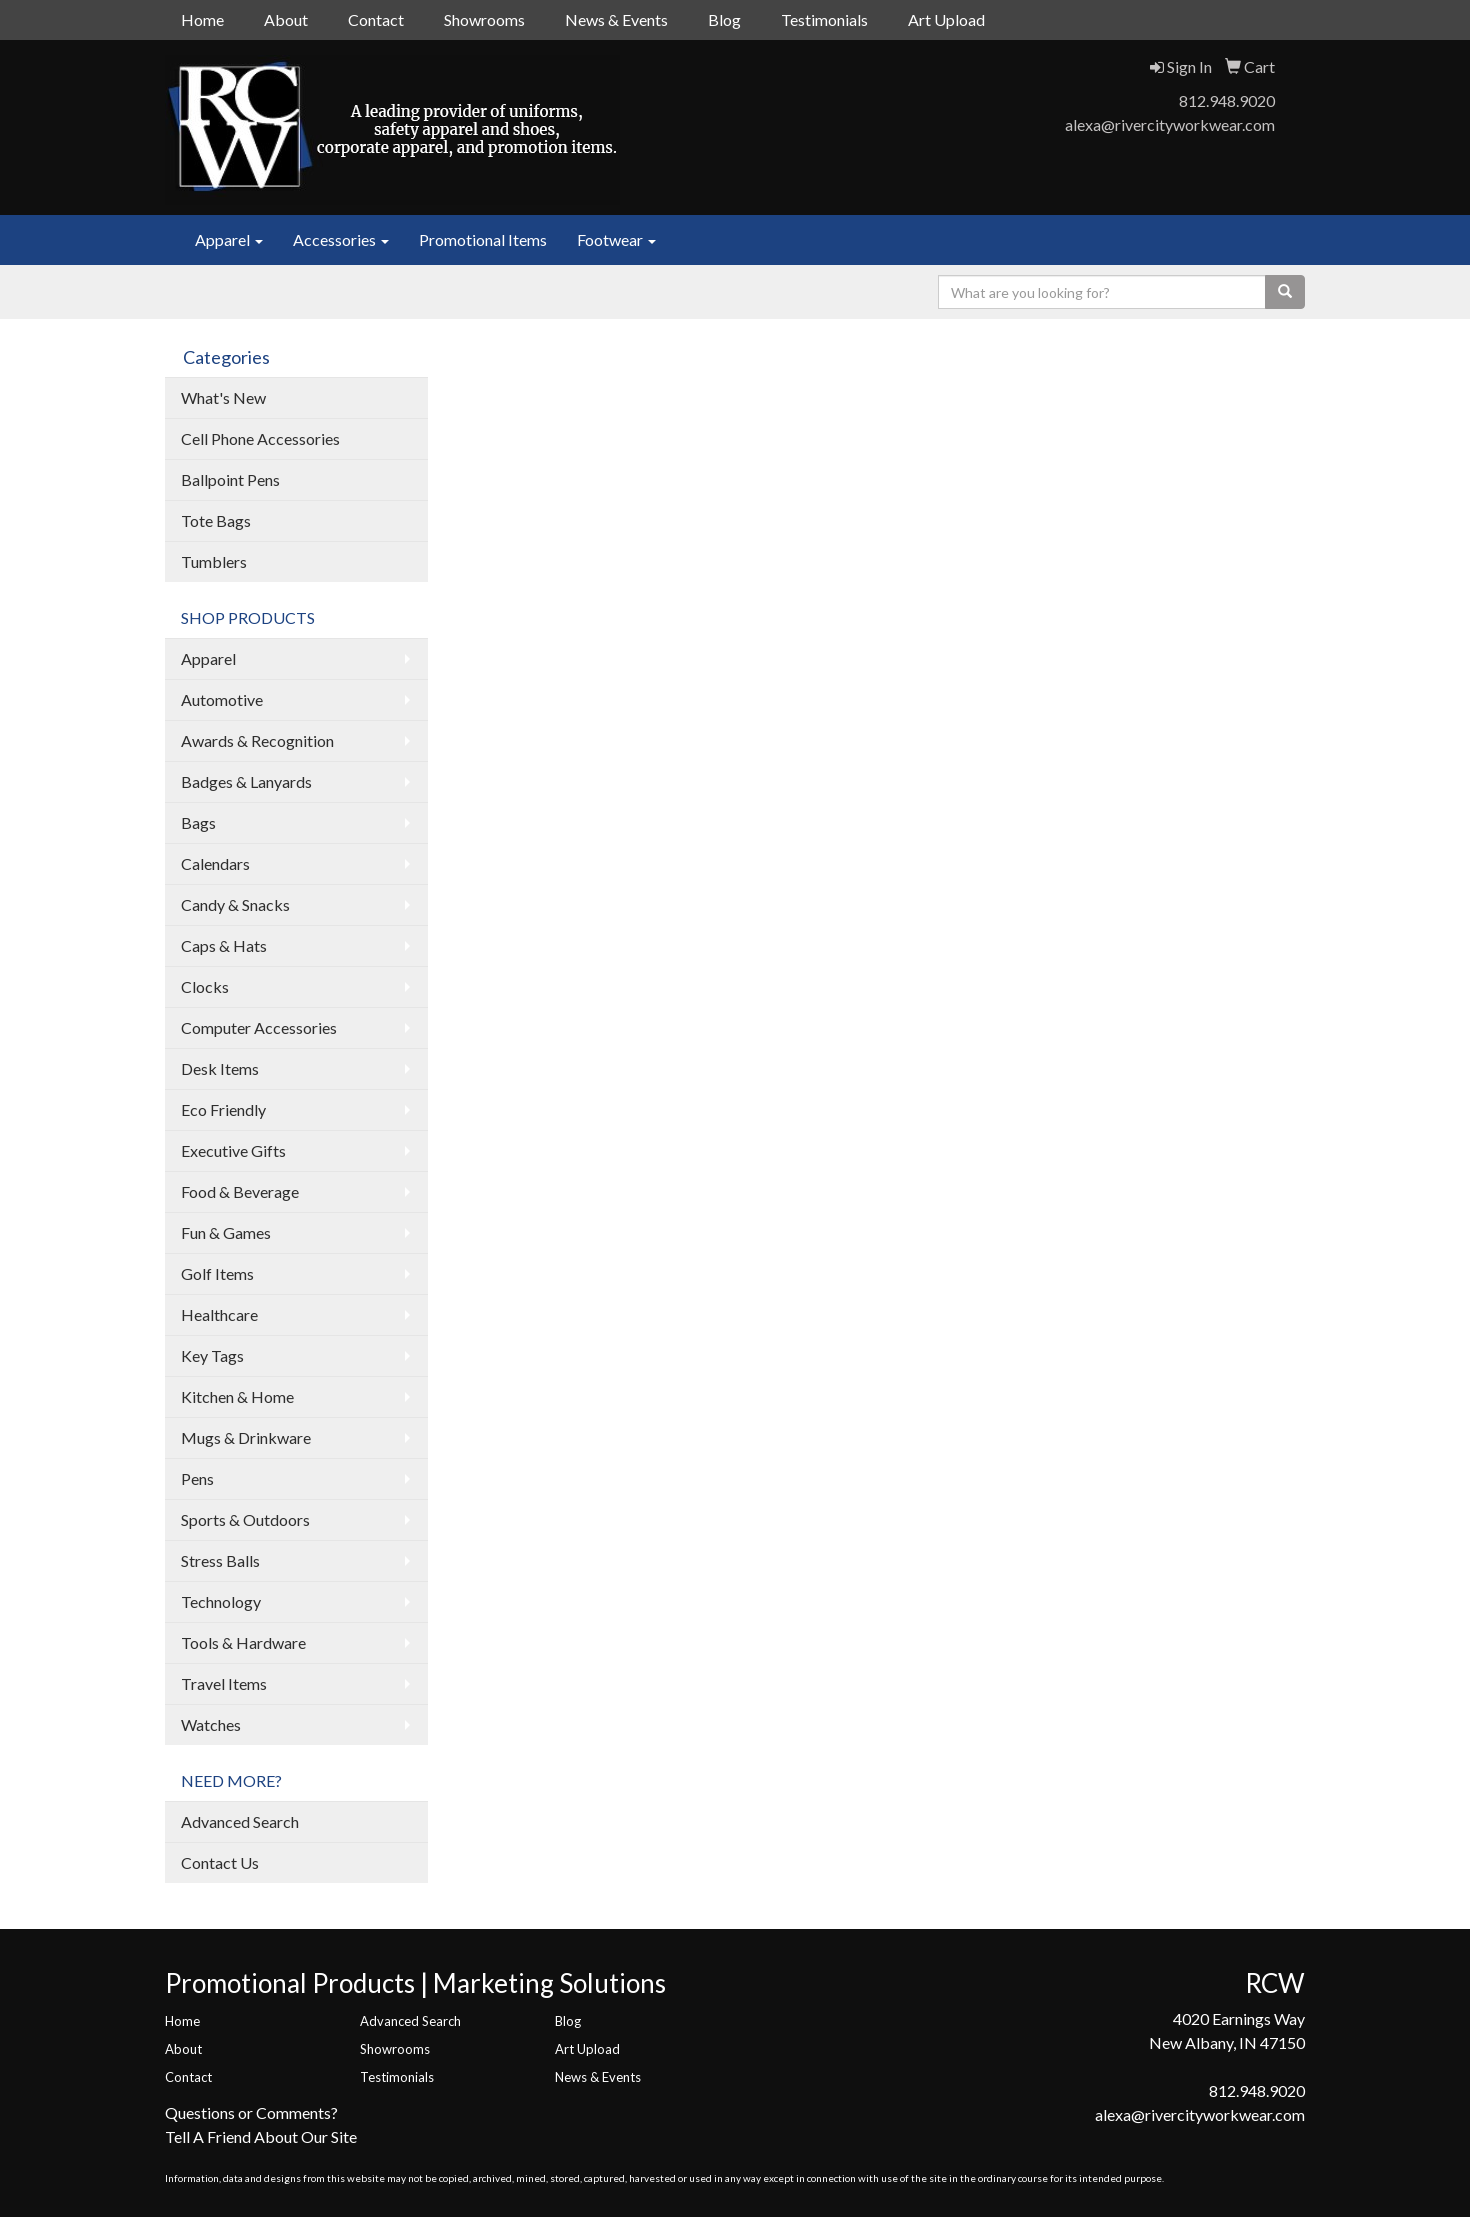 The width and height of the screenshot is (1470, 2217). I want to click on What's New, so click(223, 397).